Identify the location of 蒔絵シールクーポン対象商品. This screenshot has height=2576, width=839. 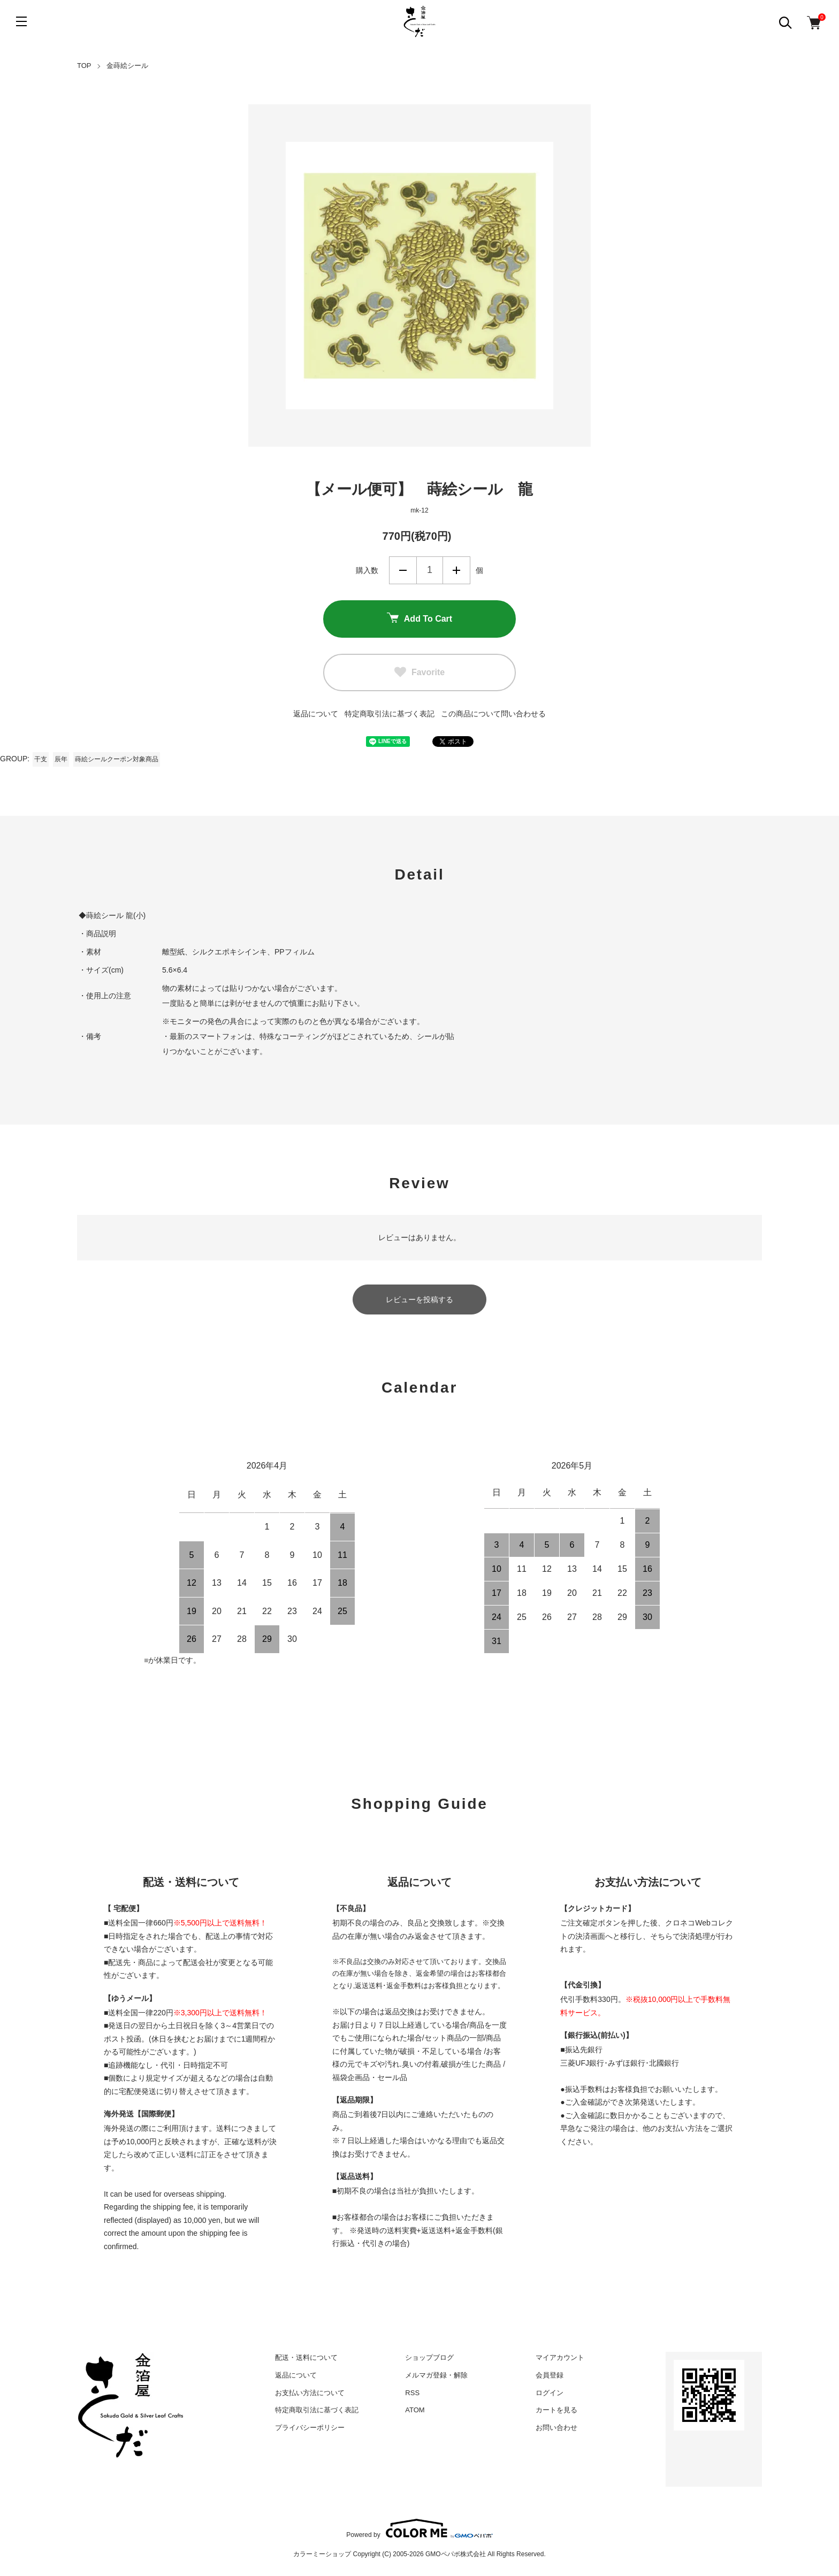
(116, 759).